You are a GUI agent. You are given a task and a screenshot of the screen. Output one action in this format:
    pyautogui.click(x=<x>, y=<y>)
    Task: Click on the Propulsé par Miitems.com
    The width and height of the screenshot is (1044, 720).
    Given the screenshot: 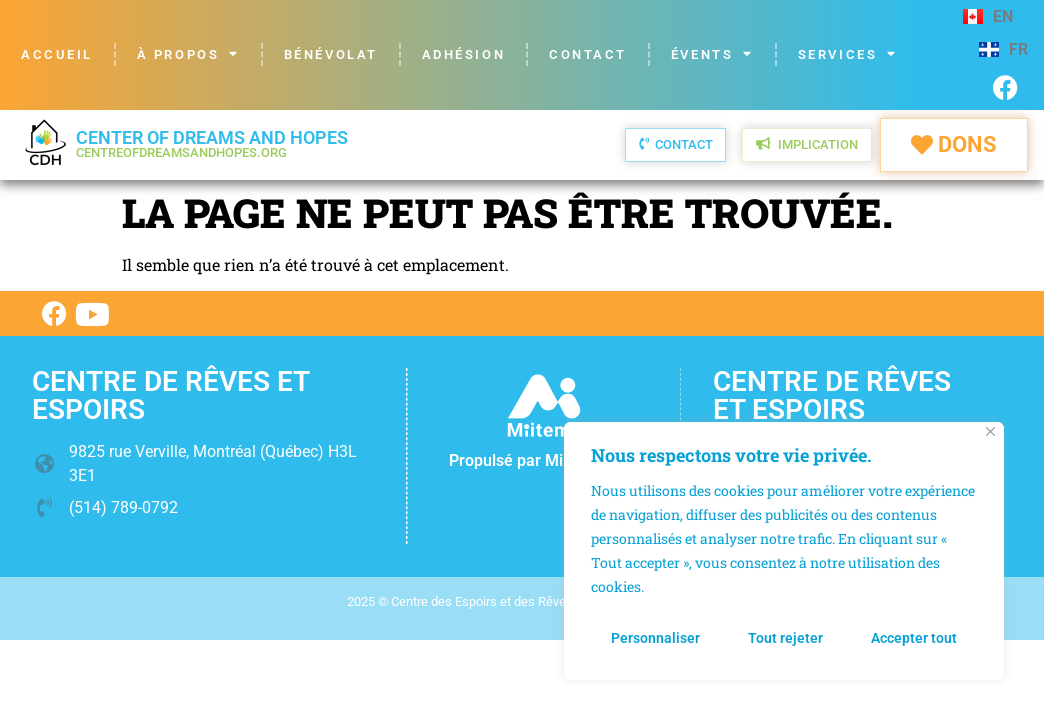 What is the action you would take?
    pyautogui.click(x=544, y=460)
    